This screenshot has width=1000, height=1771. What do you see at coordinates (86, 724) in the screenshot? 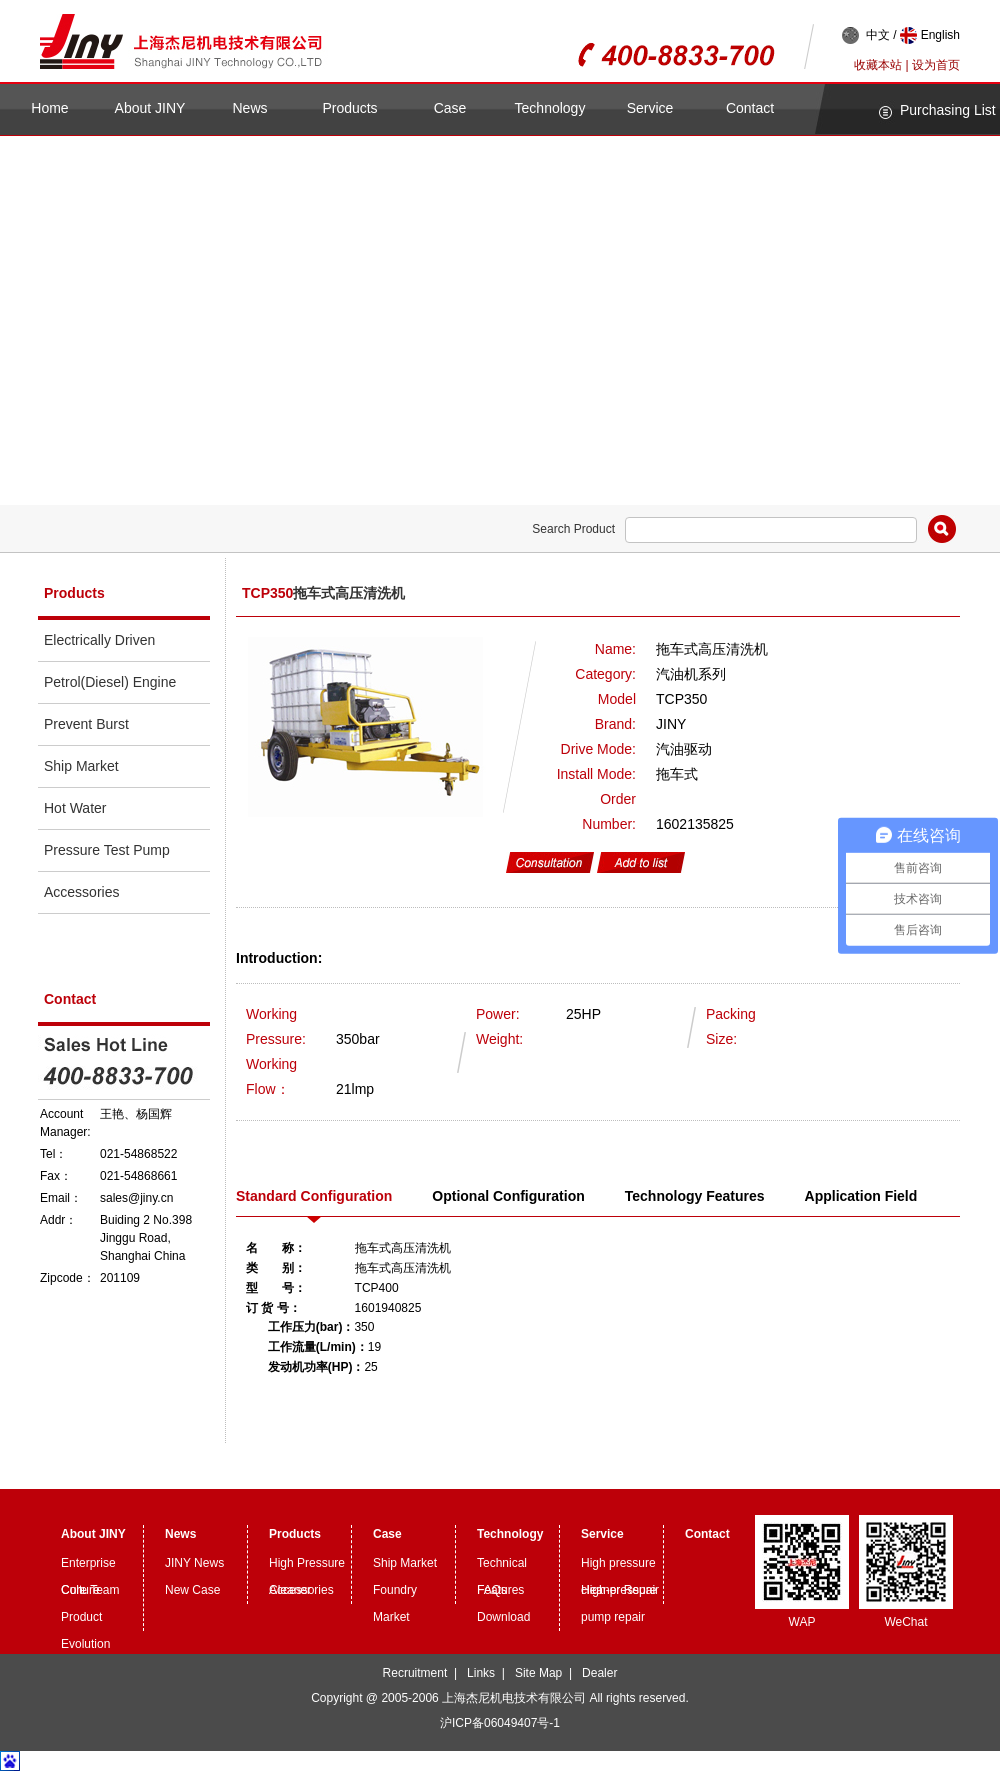
I see `Prevent Burst` at bounding box center [86, 724].